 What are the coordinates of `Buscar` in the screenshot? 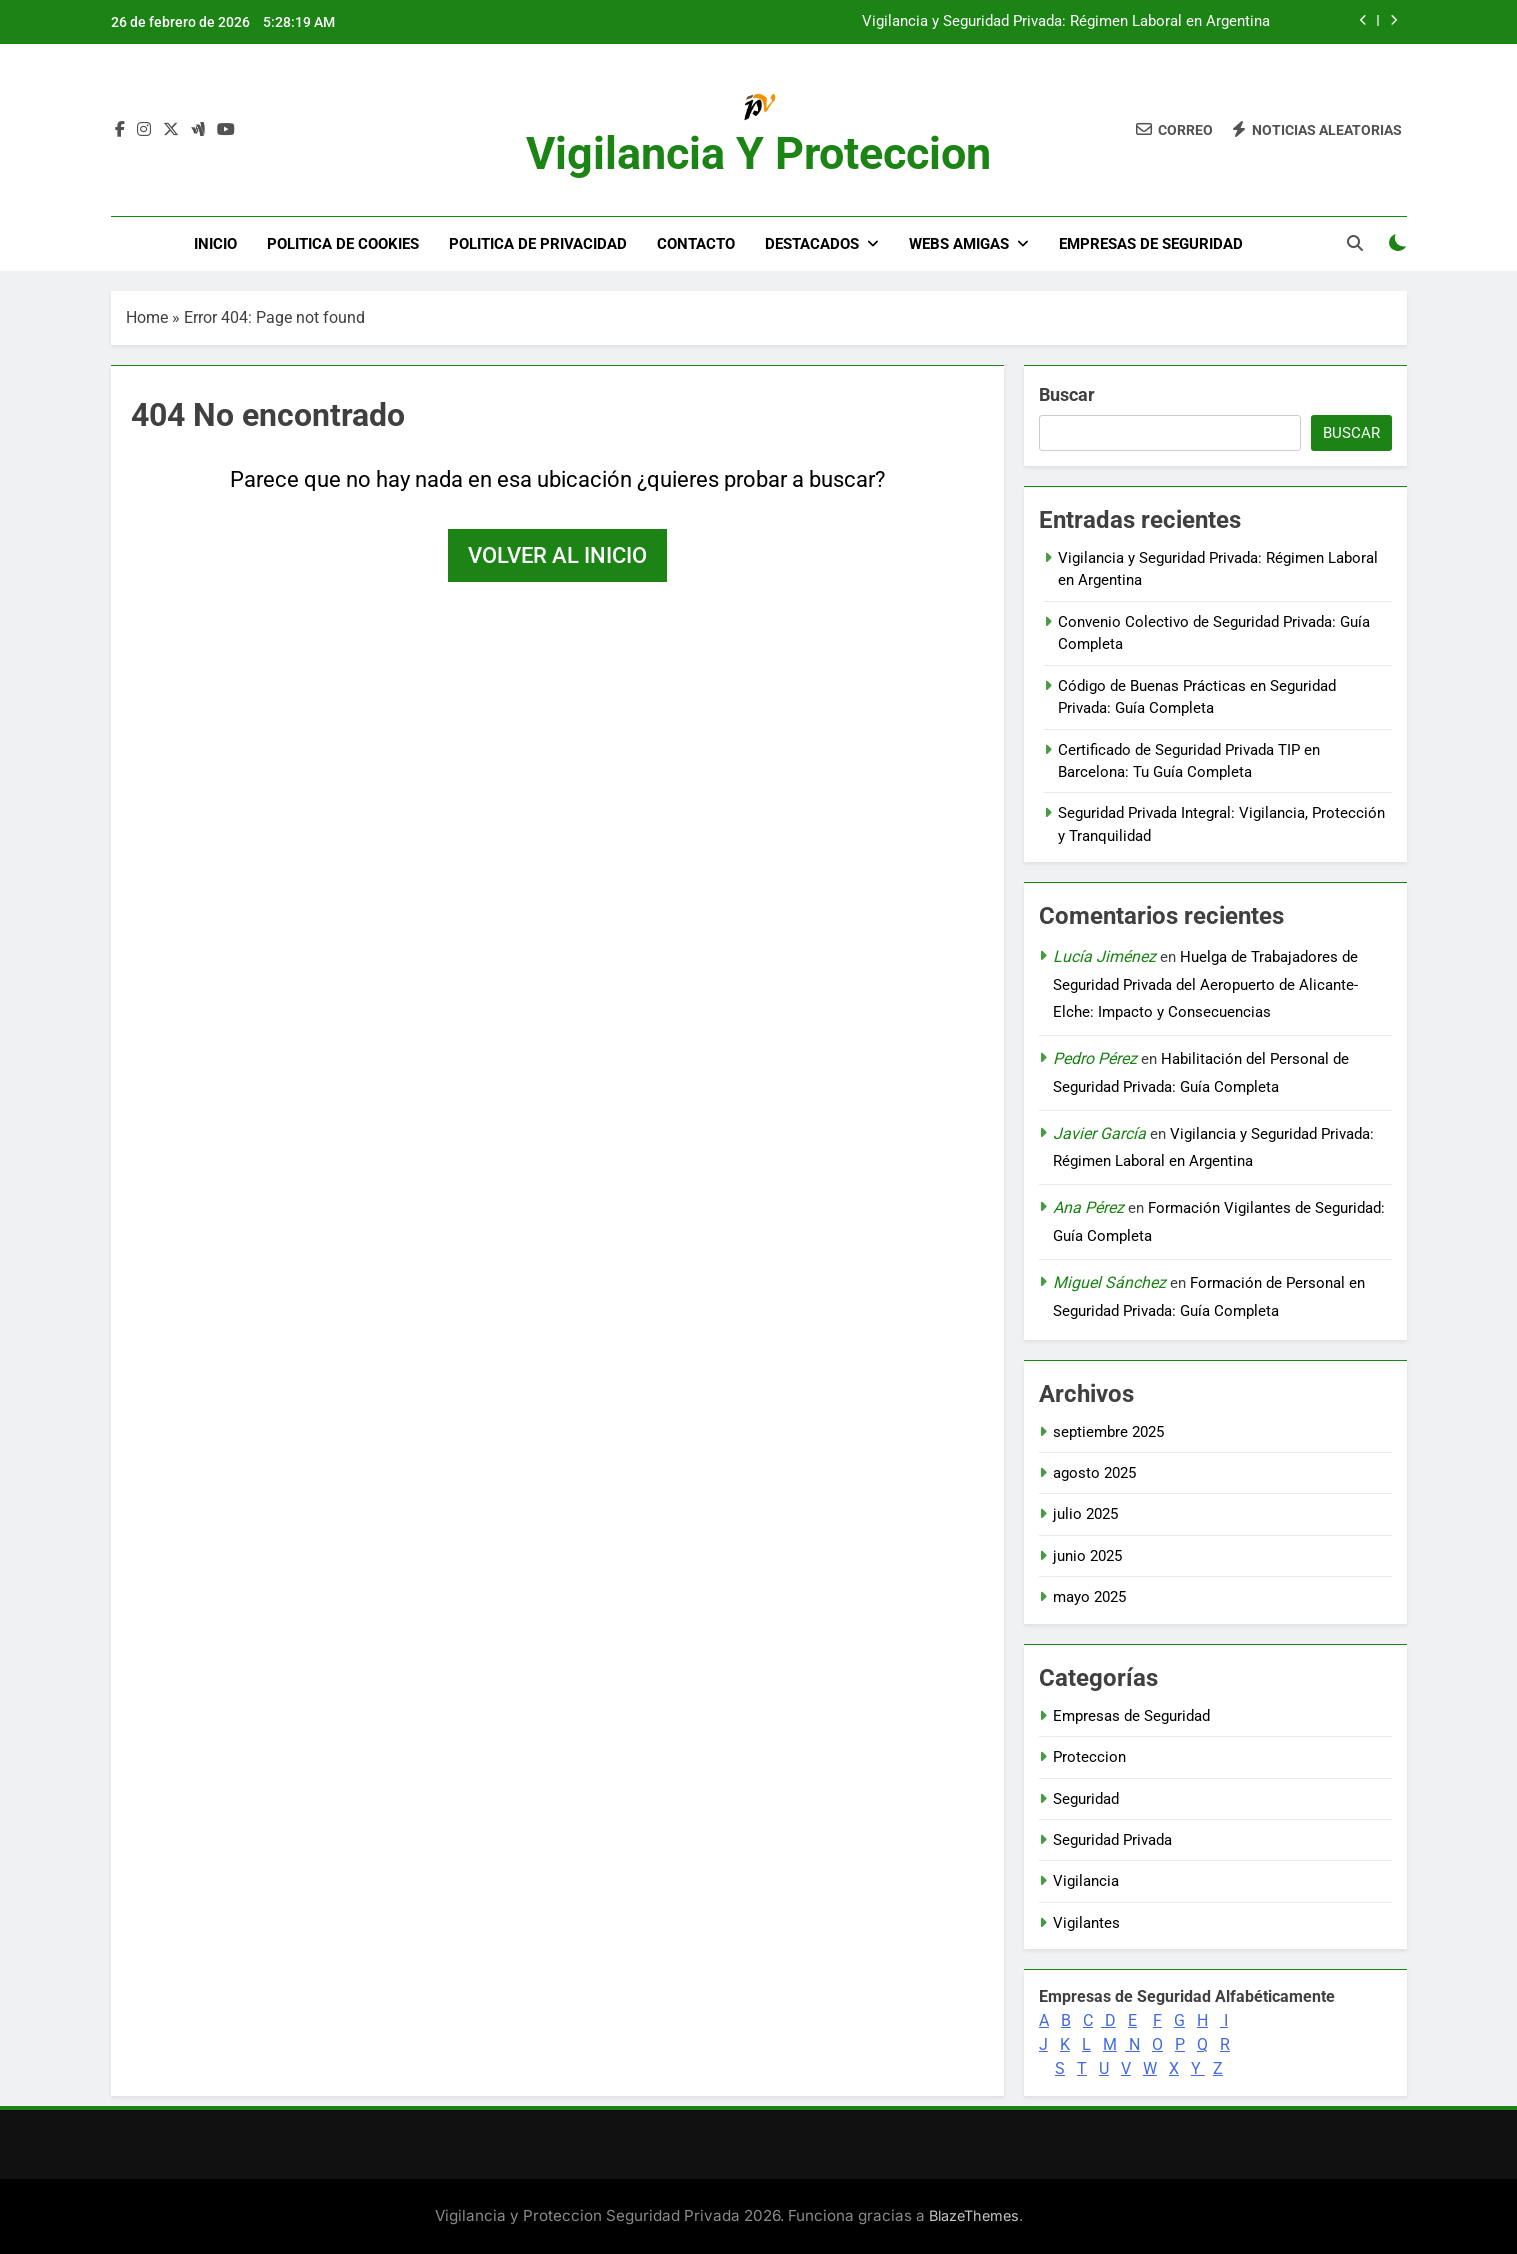 It's located at (1067, 394).